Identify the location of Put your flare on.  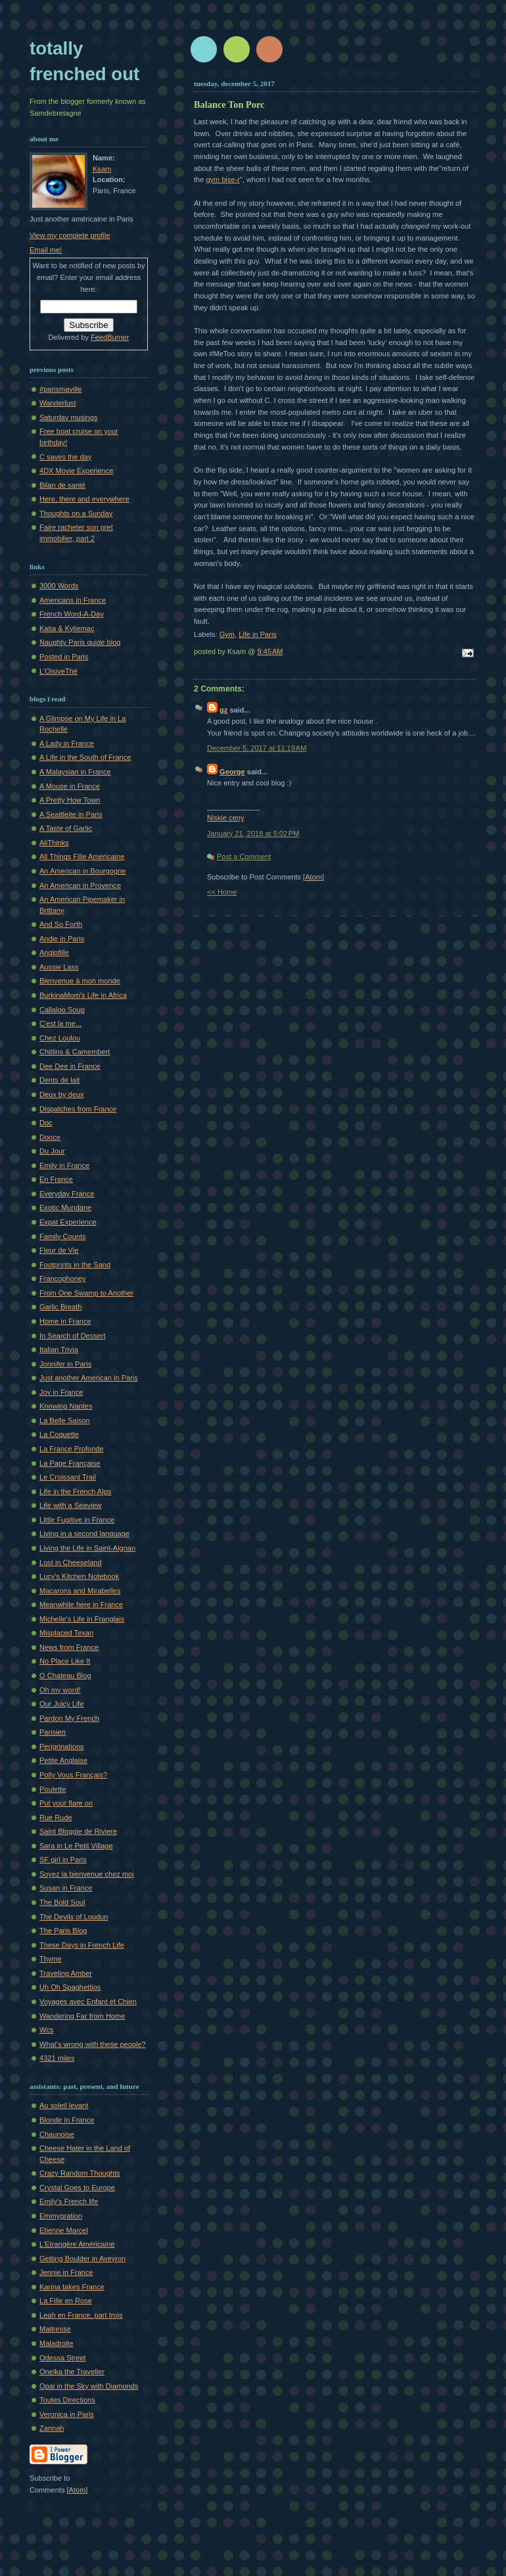
(66, 1803).